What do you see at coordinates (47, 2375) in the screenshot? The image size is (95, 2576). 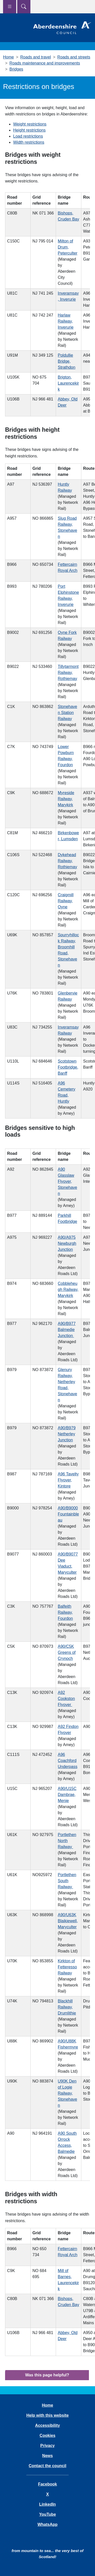 I see `Was this page helpful?` at bounding box center [47, 2375].